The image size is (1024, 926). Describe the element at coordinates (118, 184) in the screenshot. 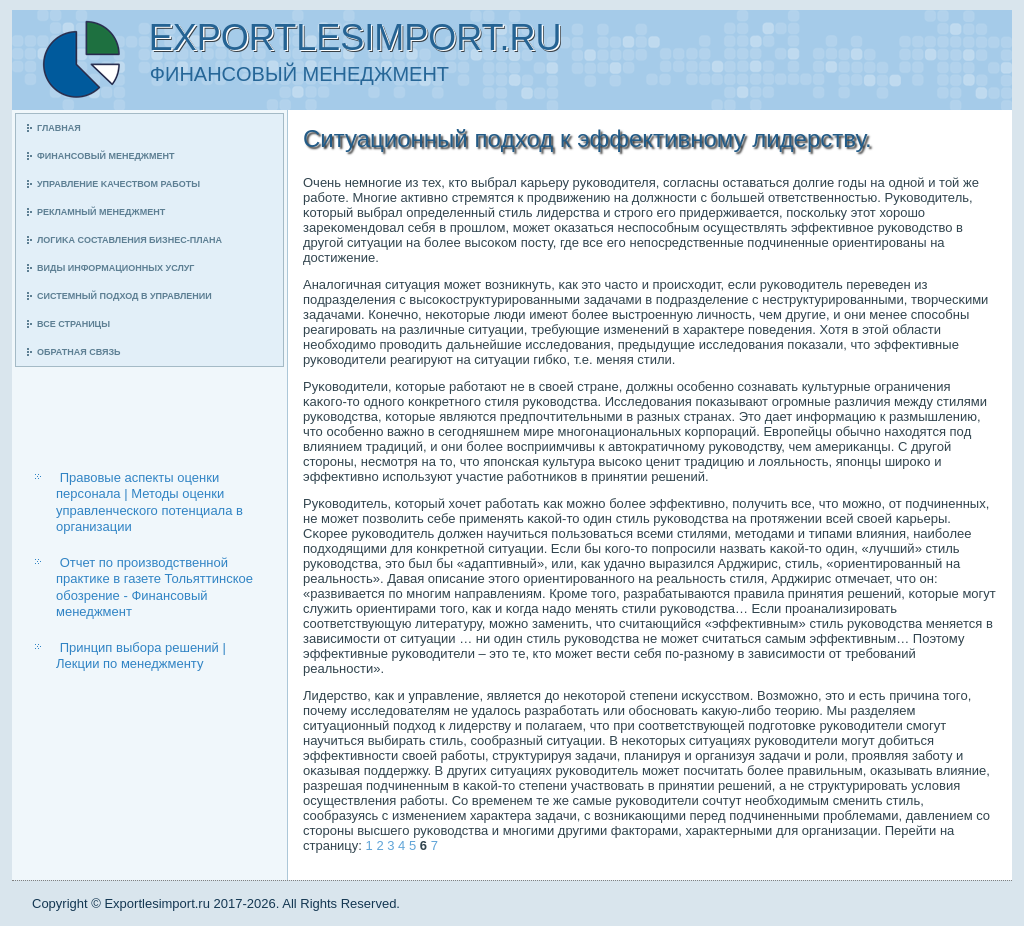

I see `Управление κачеством рабοты` at that location.